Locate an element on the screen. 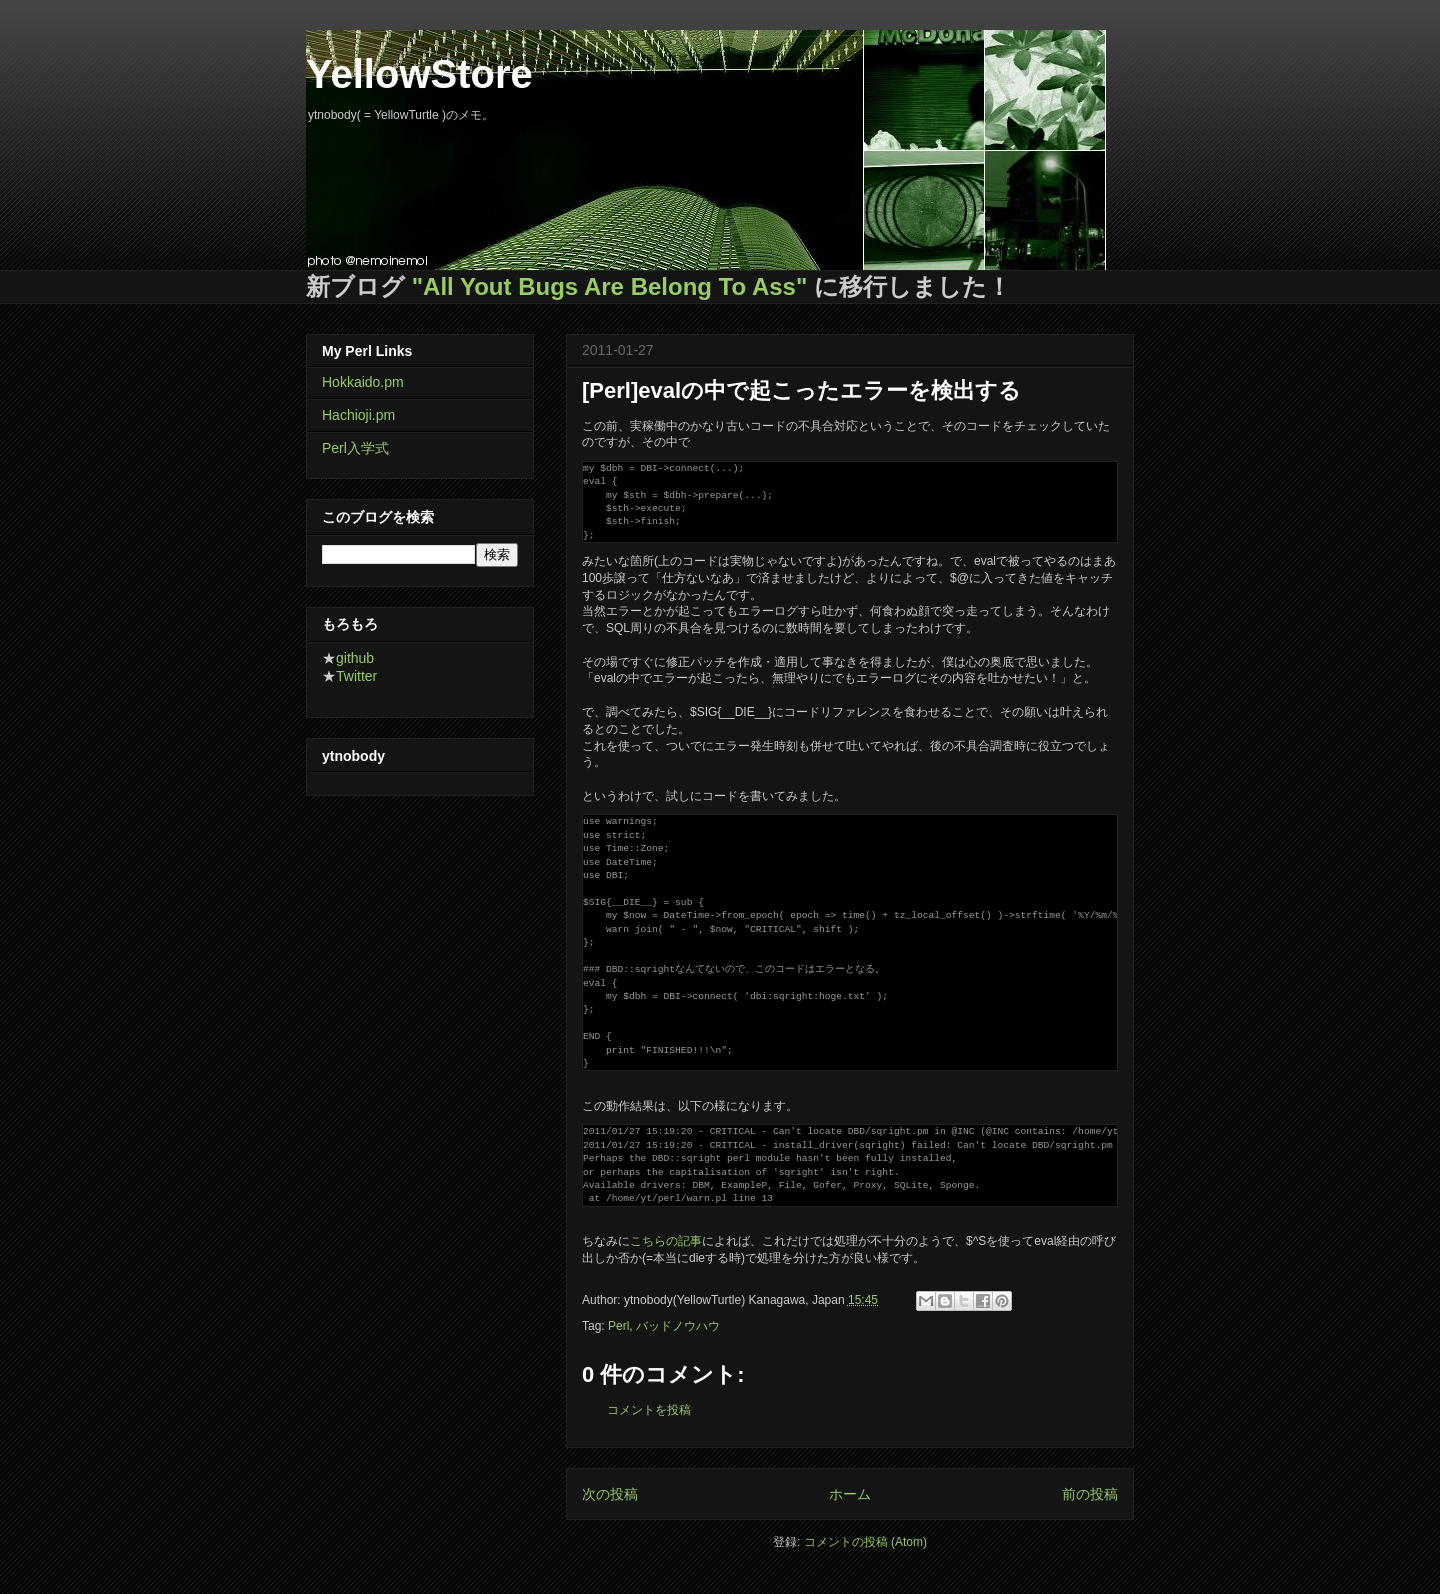 The height and width of the screenshot is (1594, 1440). 次の投稿 is located at coordinates (610, 1494).